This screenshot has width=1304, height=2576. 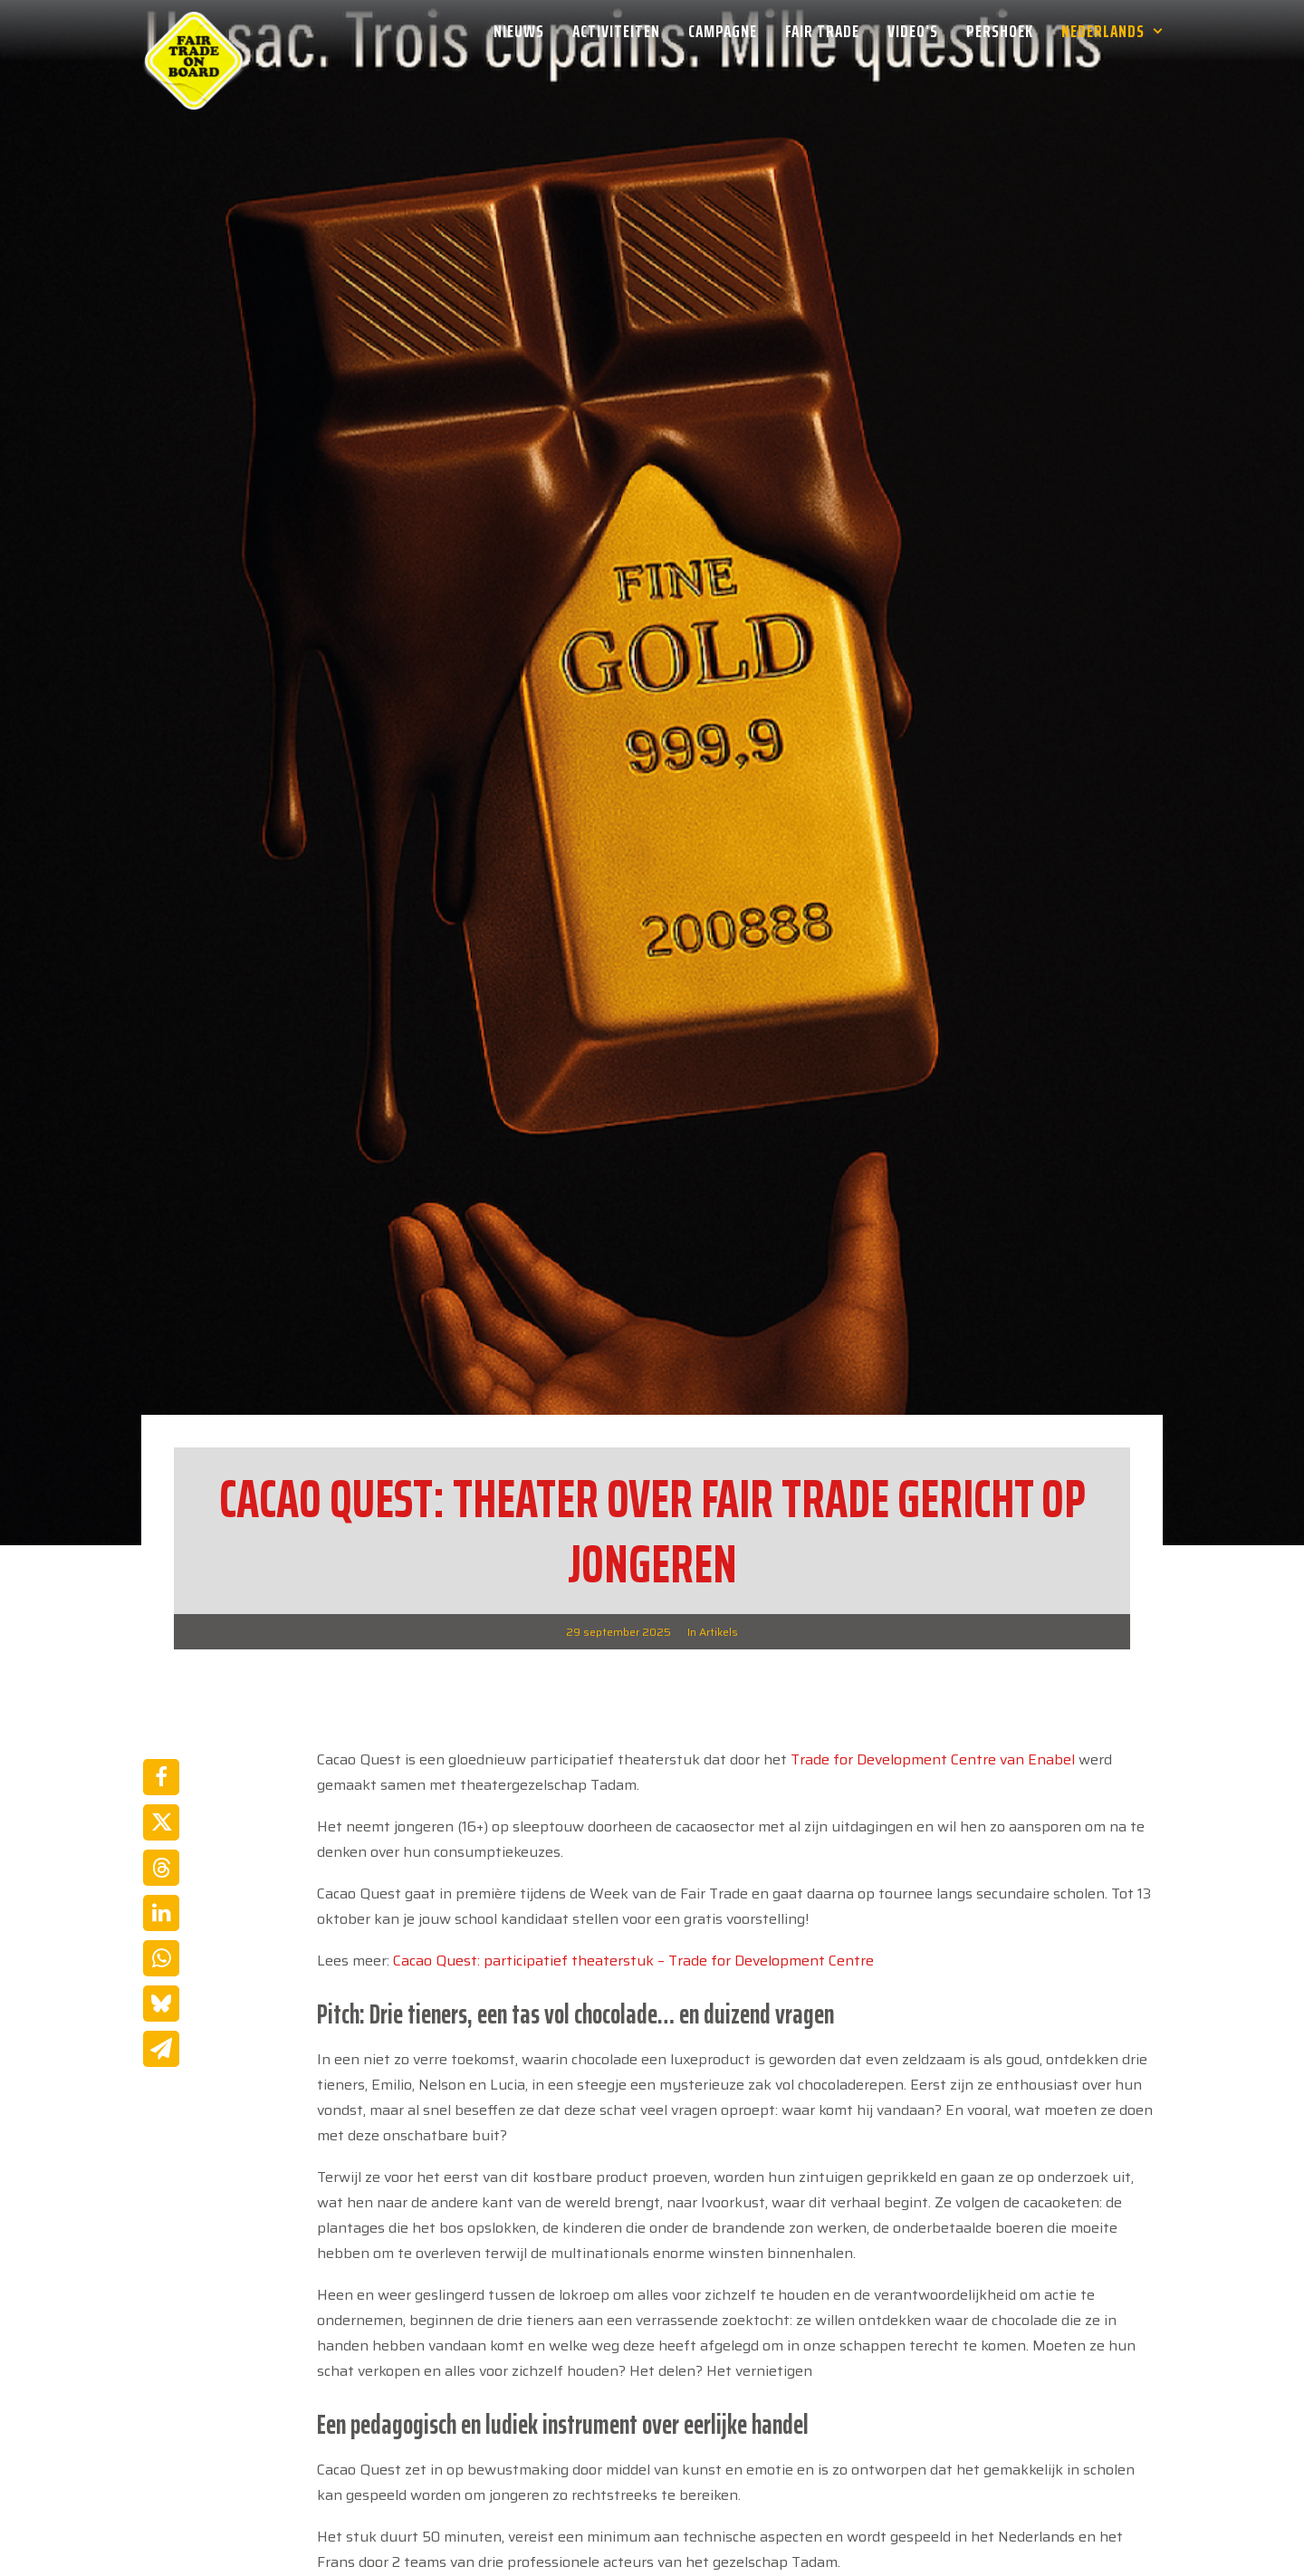 What do you see at coordinates (519, 30) in the screenshot?
I see `Nieuws` at bounding box center [519, 30].